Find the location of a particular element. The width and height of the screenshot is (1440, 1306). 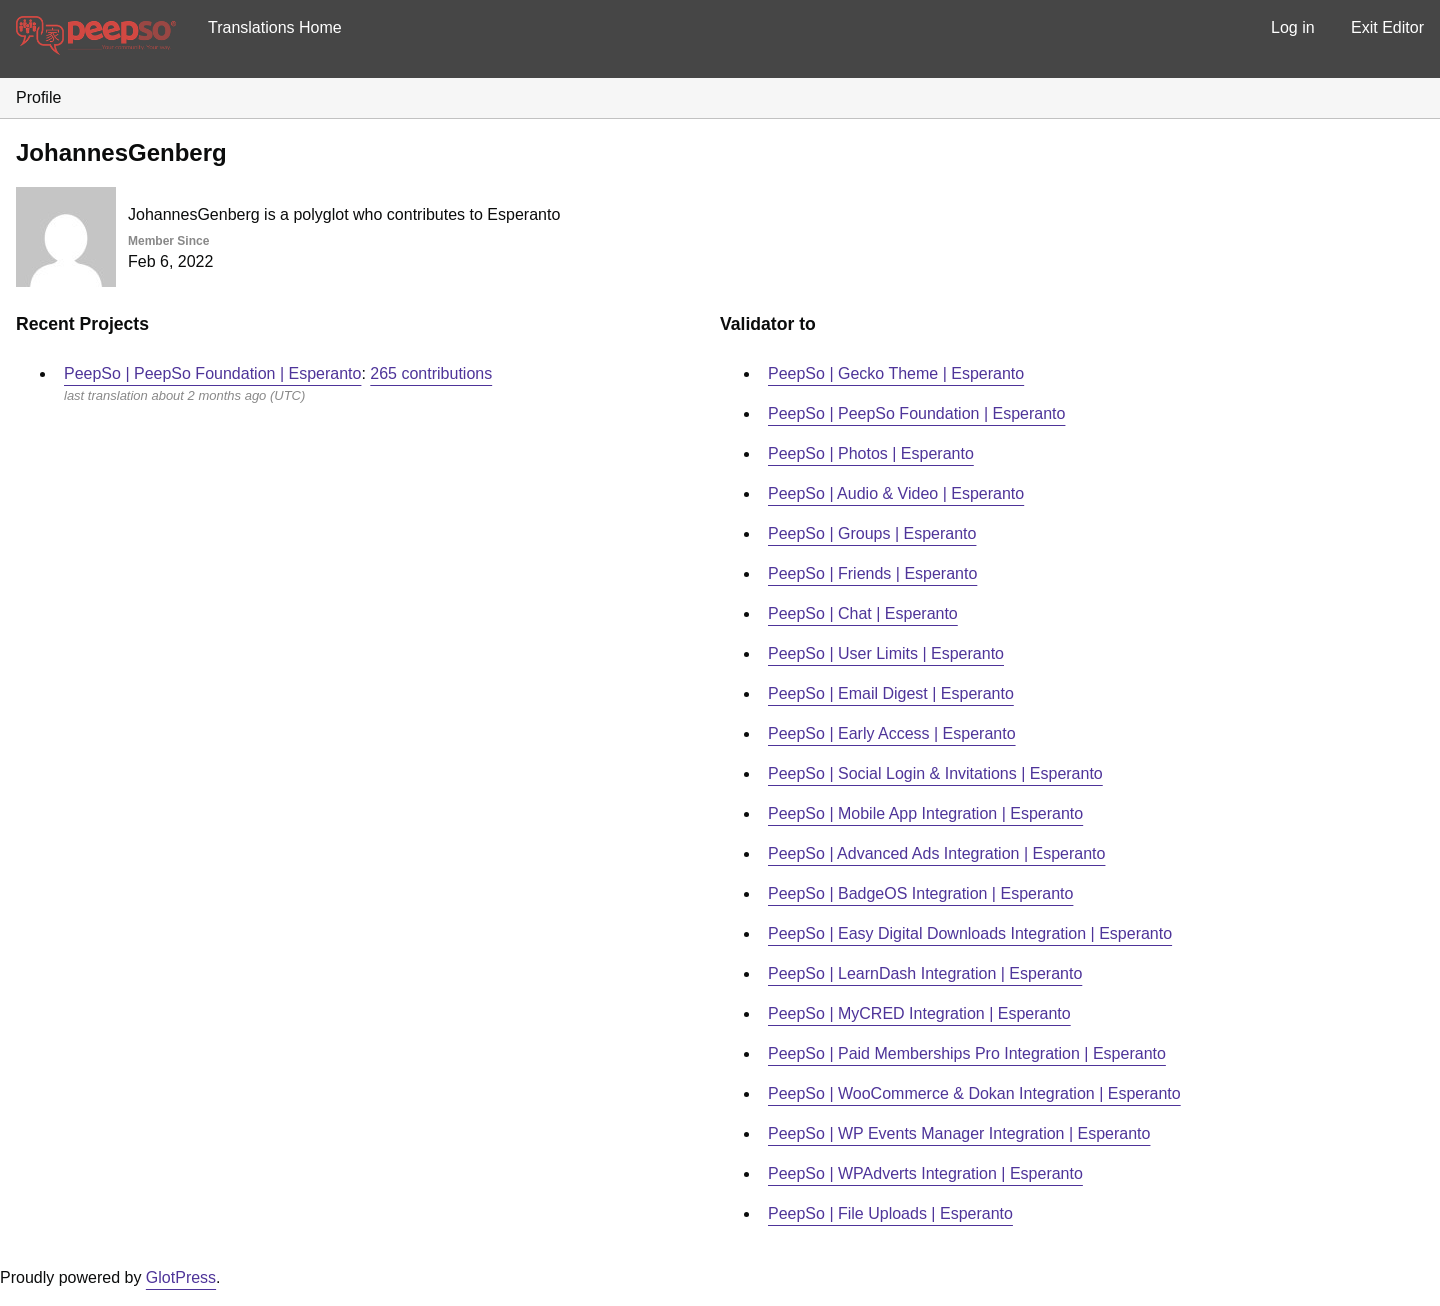

PeepSo | Friends | Esperanto is located at coordinates (872, 573).